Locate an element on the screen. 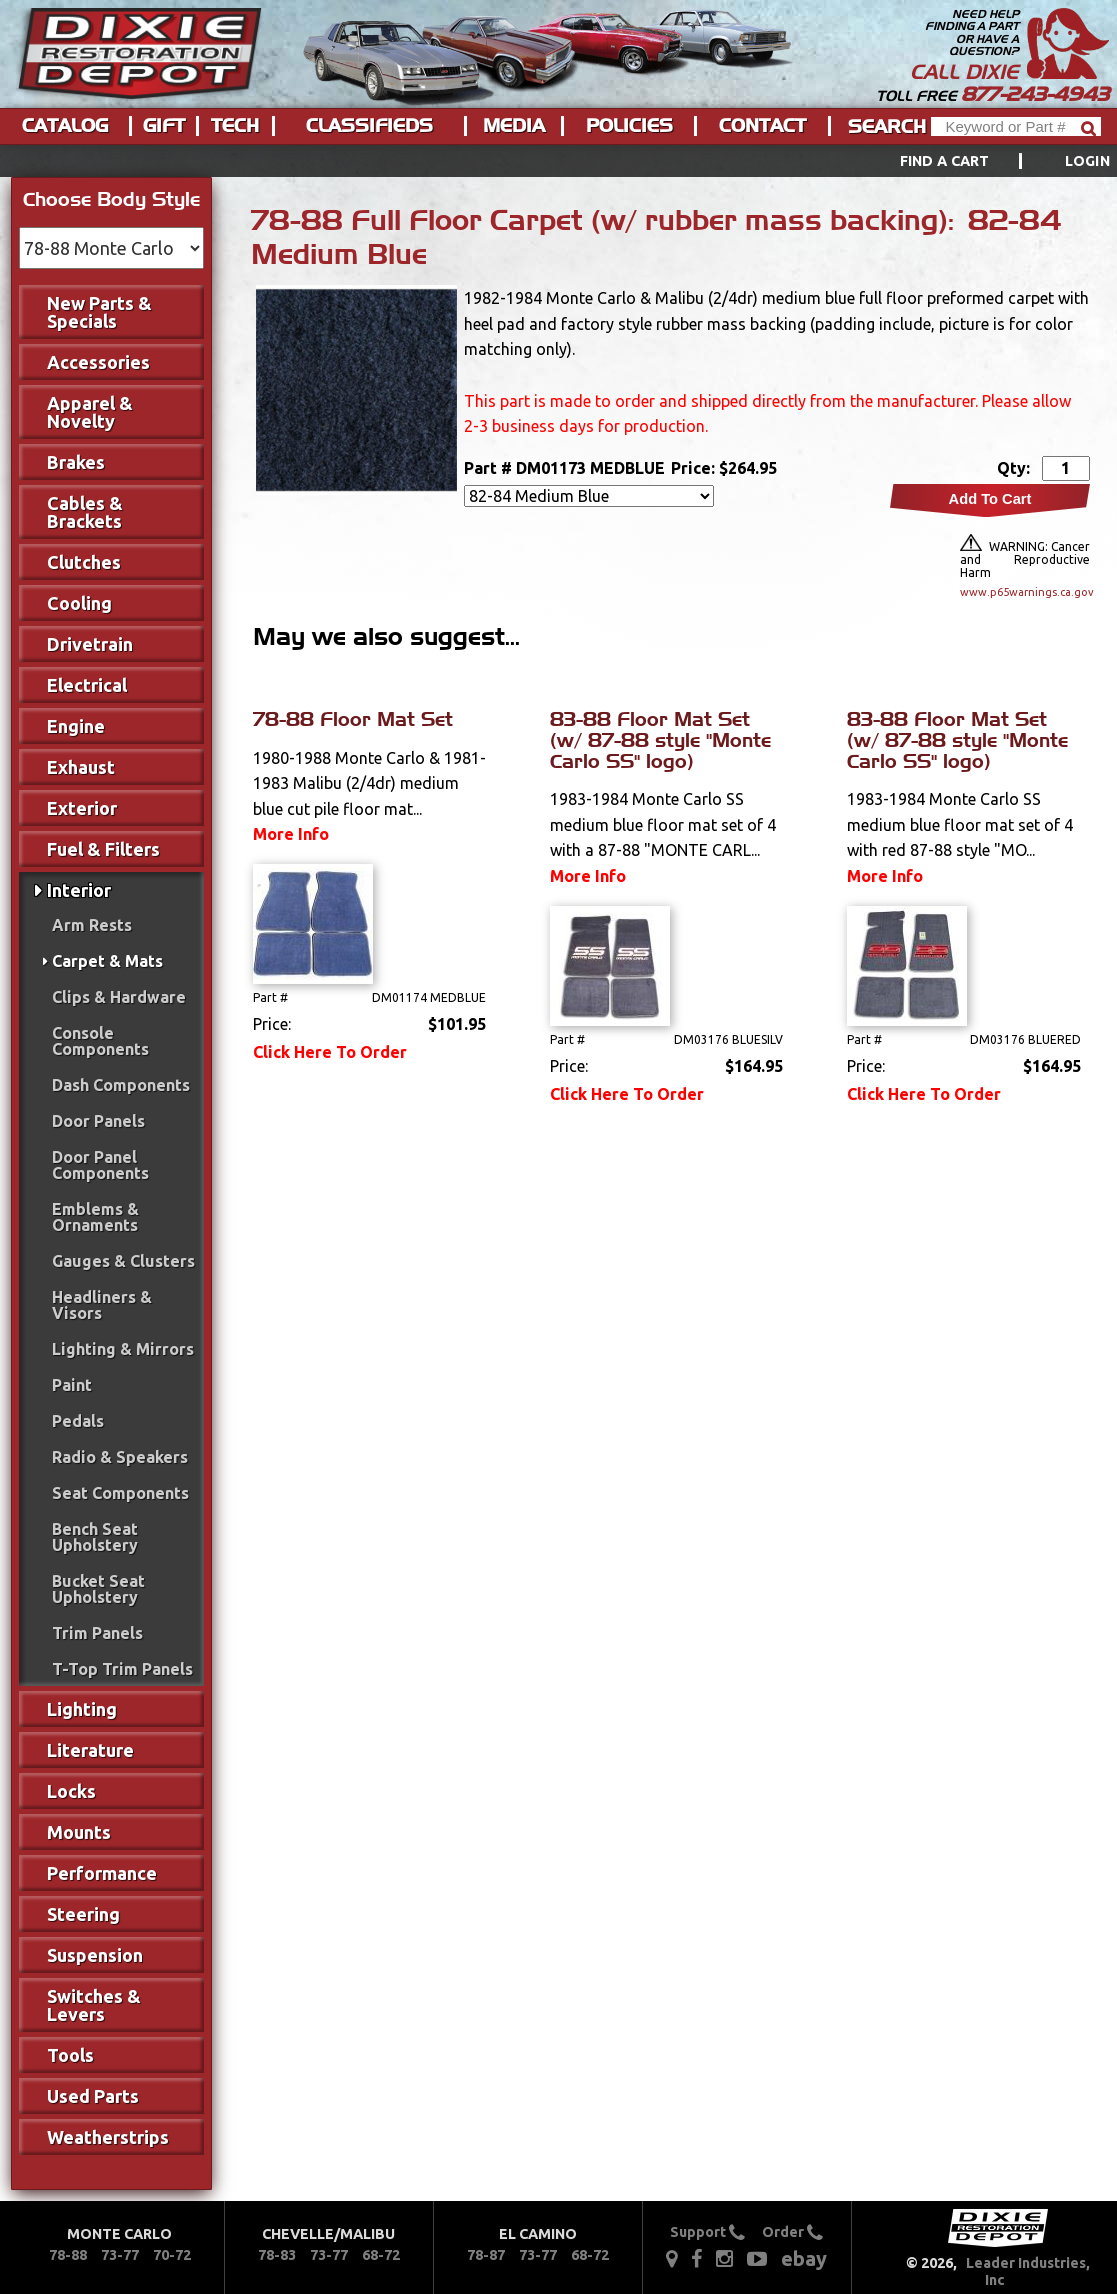 The height and width of the screenshot is (2294, 1117). Media is located at coordinates (514, 126).